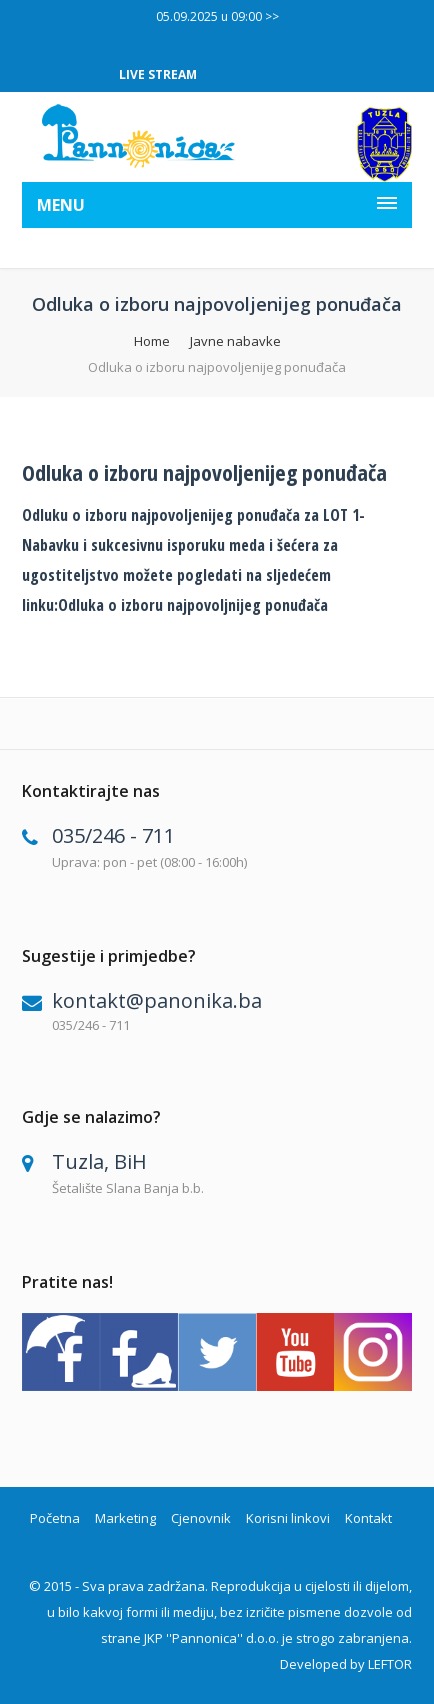  I want to click on Kontakt, so click(368, 1518).